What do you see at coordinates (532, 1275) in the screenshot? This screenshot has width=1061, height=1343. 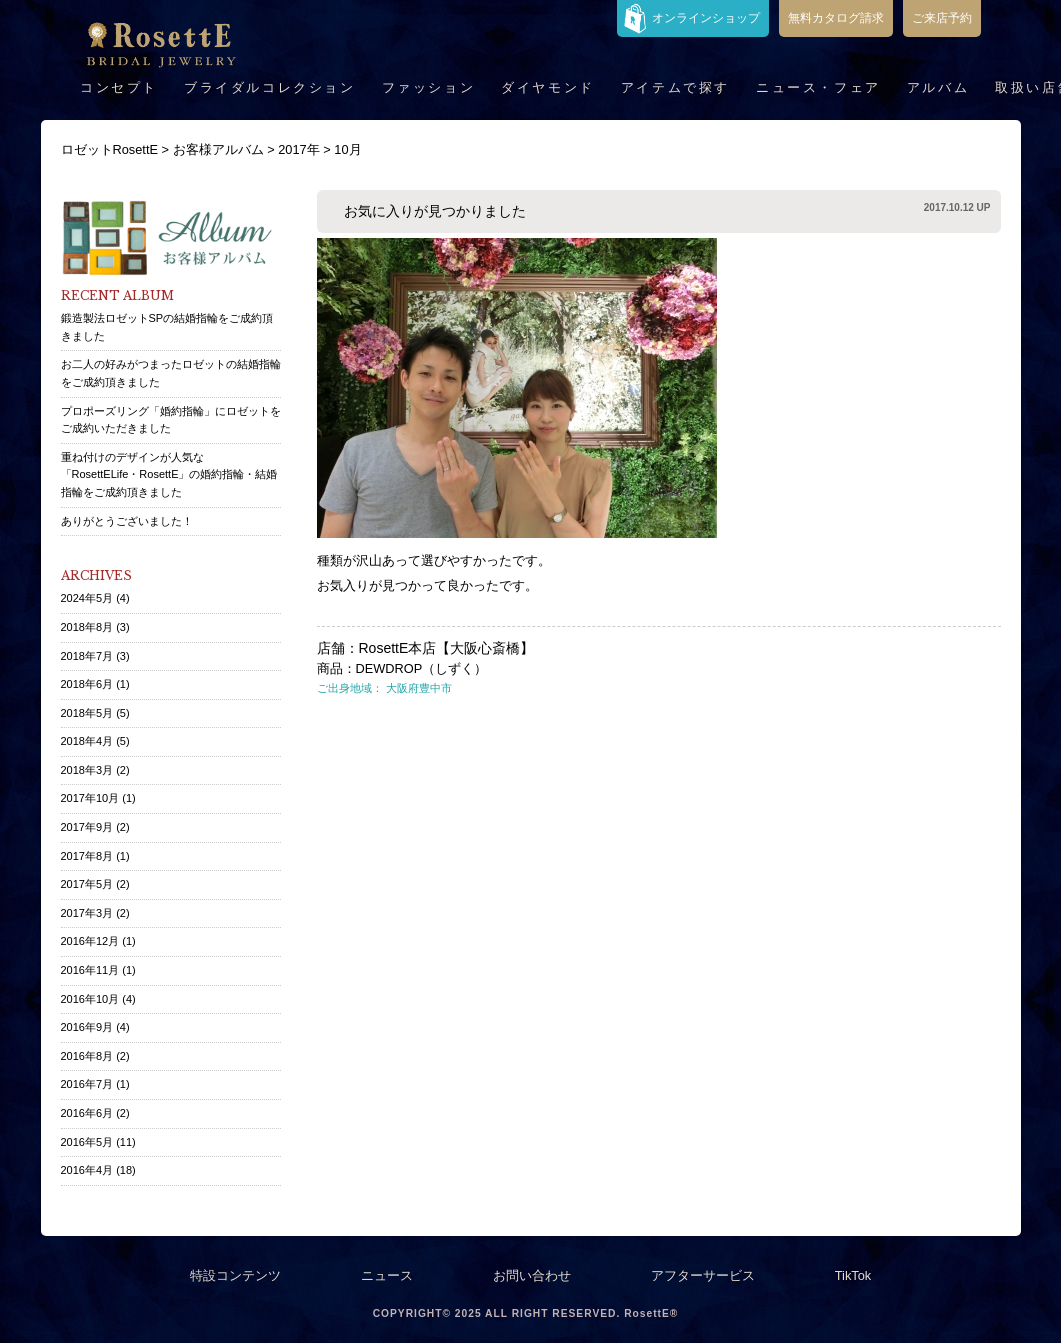 I see `お問い合わせ` at bounding box center [532, 1275].